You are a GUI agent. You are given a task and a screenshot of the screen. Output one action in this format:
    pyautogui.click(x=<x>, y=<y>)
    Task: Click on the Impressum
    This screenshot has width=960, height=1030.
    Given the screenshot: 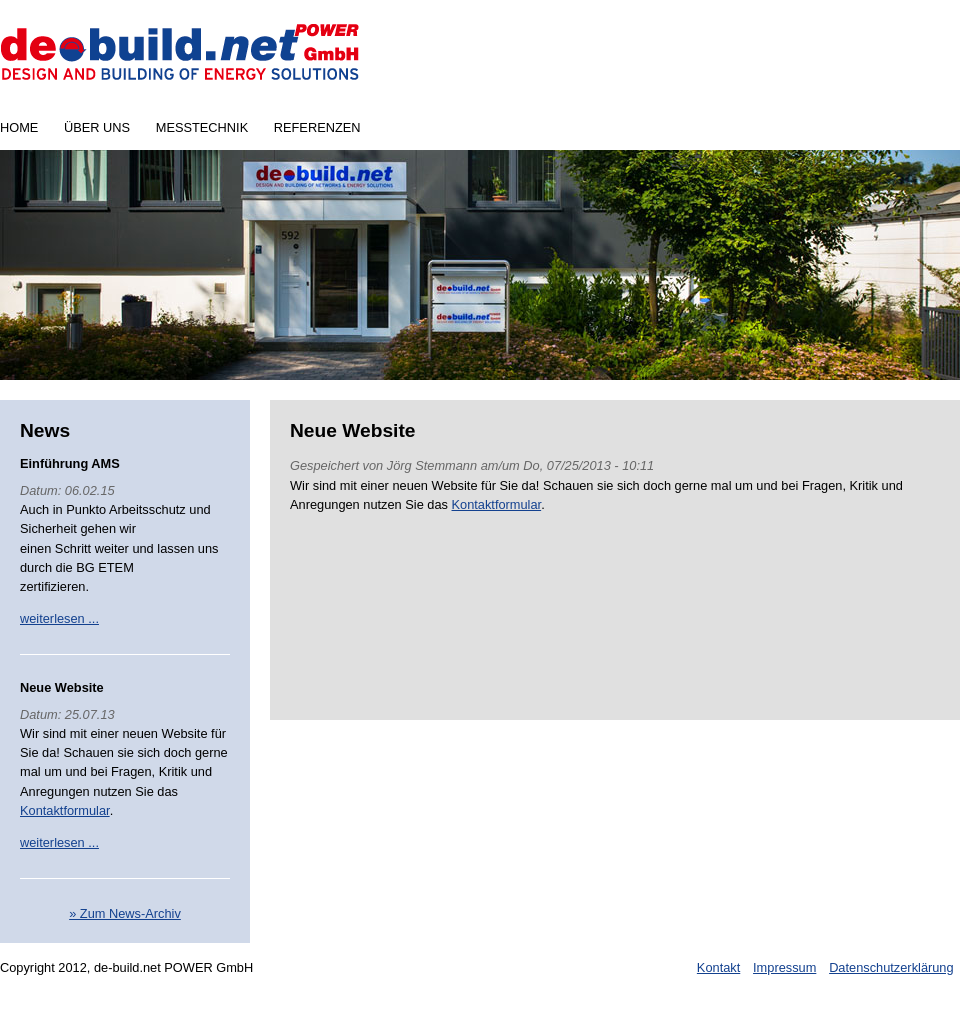 What is the action you would take?
    pyautogui.click(x=784, y=967)
    